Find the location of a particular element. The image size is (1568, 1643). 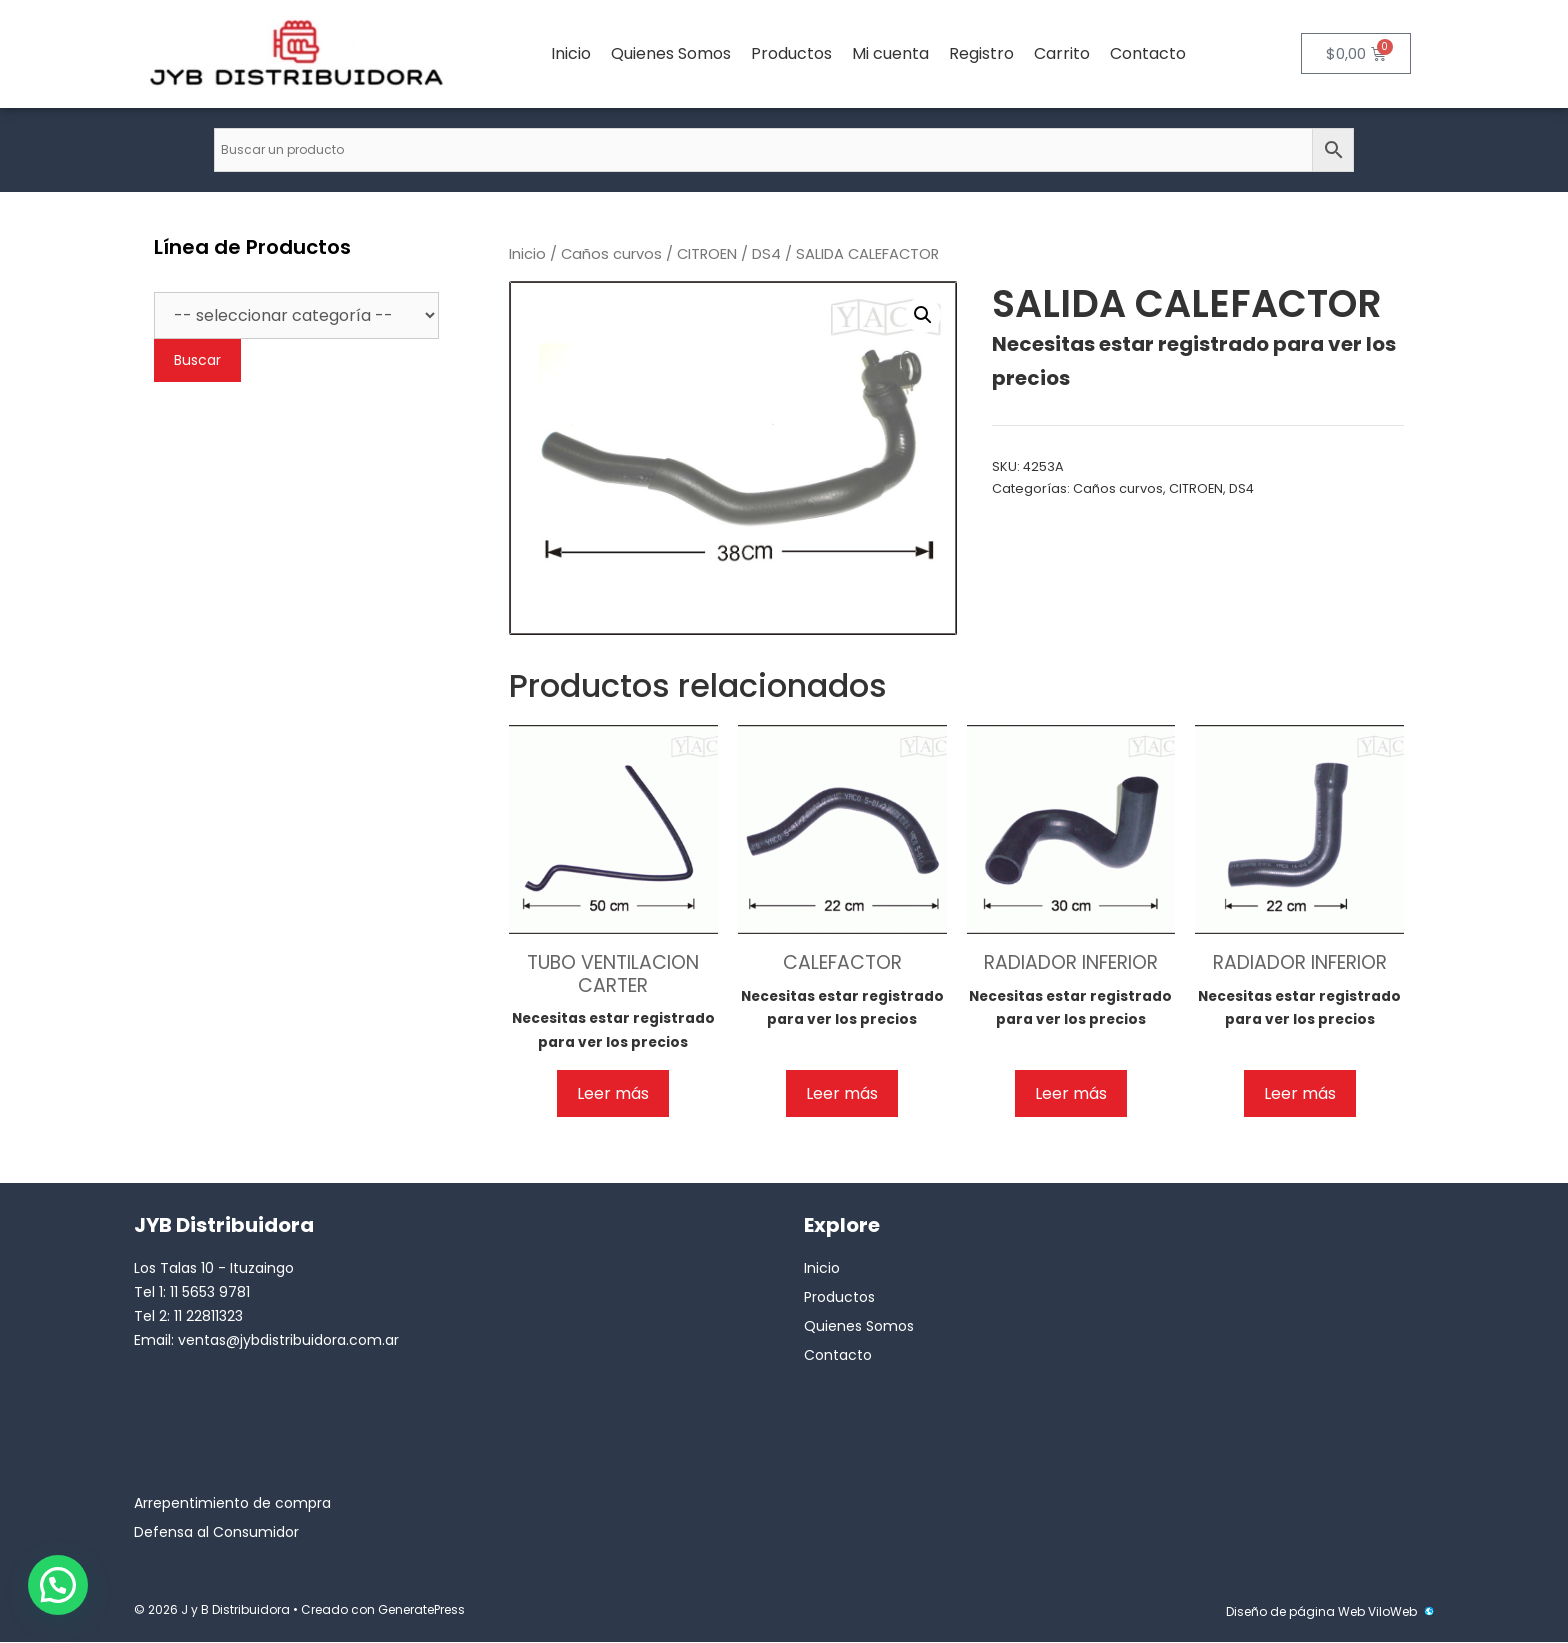

Productos is located at coordinates (791, 53).